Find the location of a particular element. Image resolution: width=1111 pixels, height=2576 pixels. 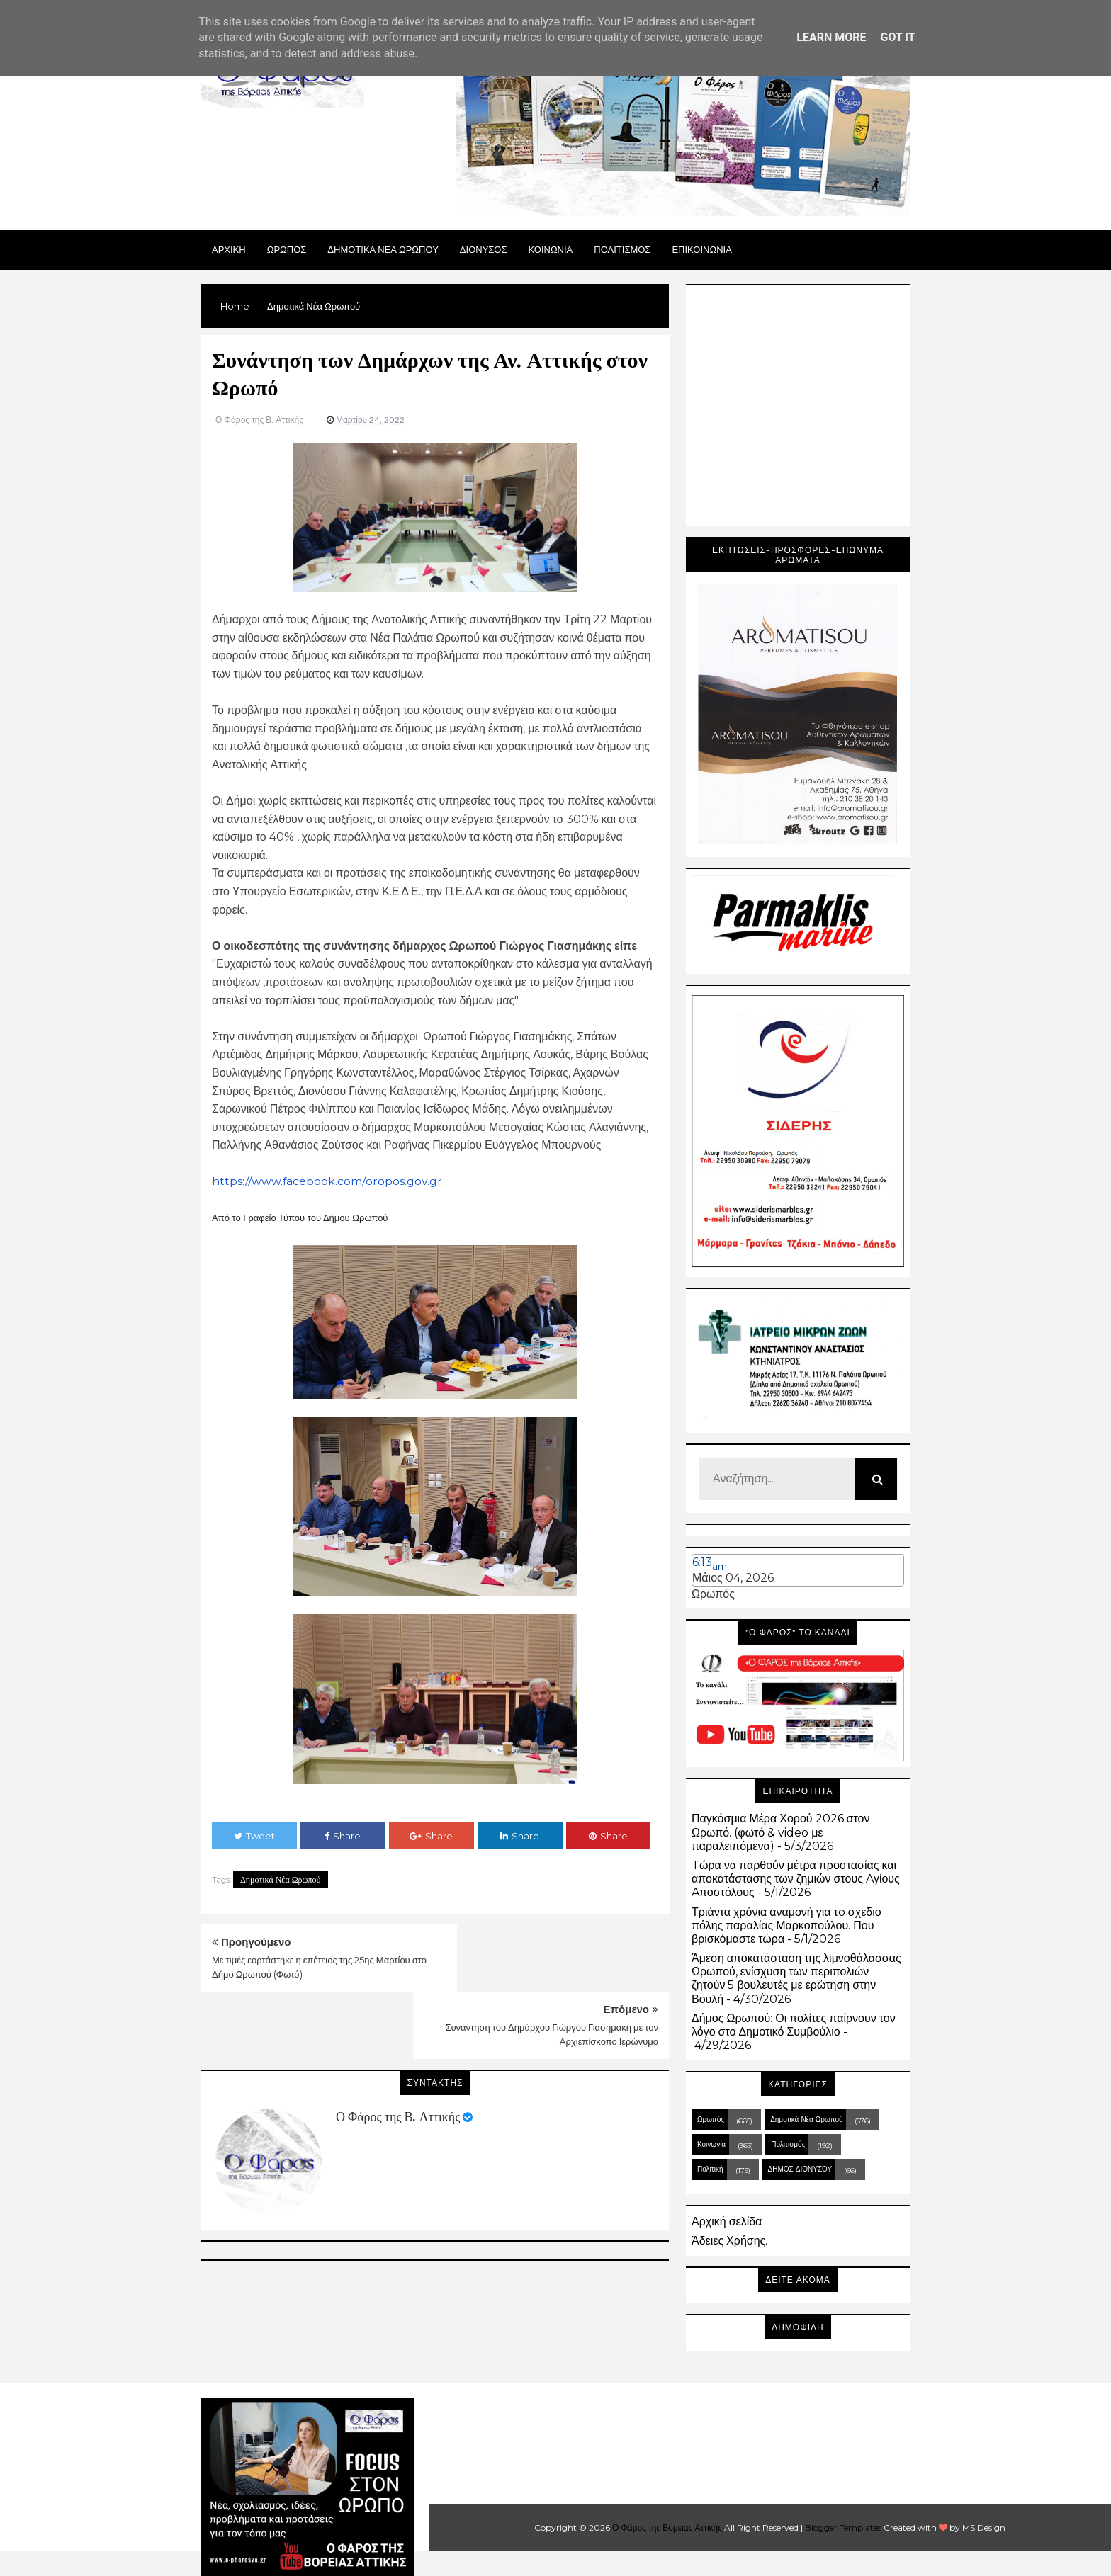

ΕΠΙΚΟΙΝΩΝΙΑ is located at coordinates (701, 249).